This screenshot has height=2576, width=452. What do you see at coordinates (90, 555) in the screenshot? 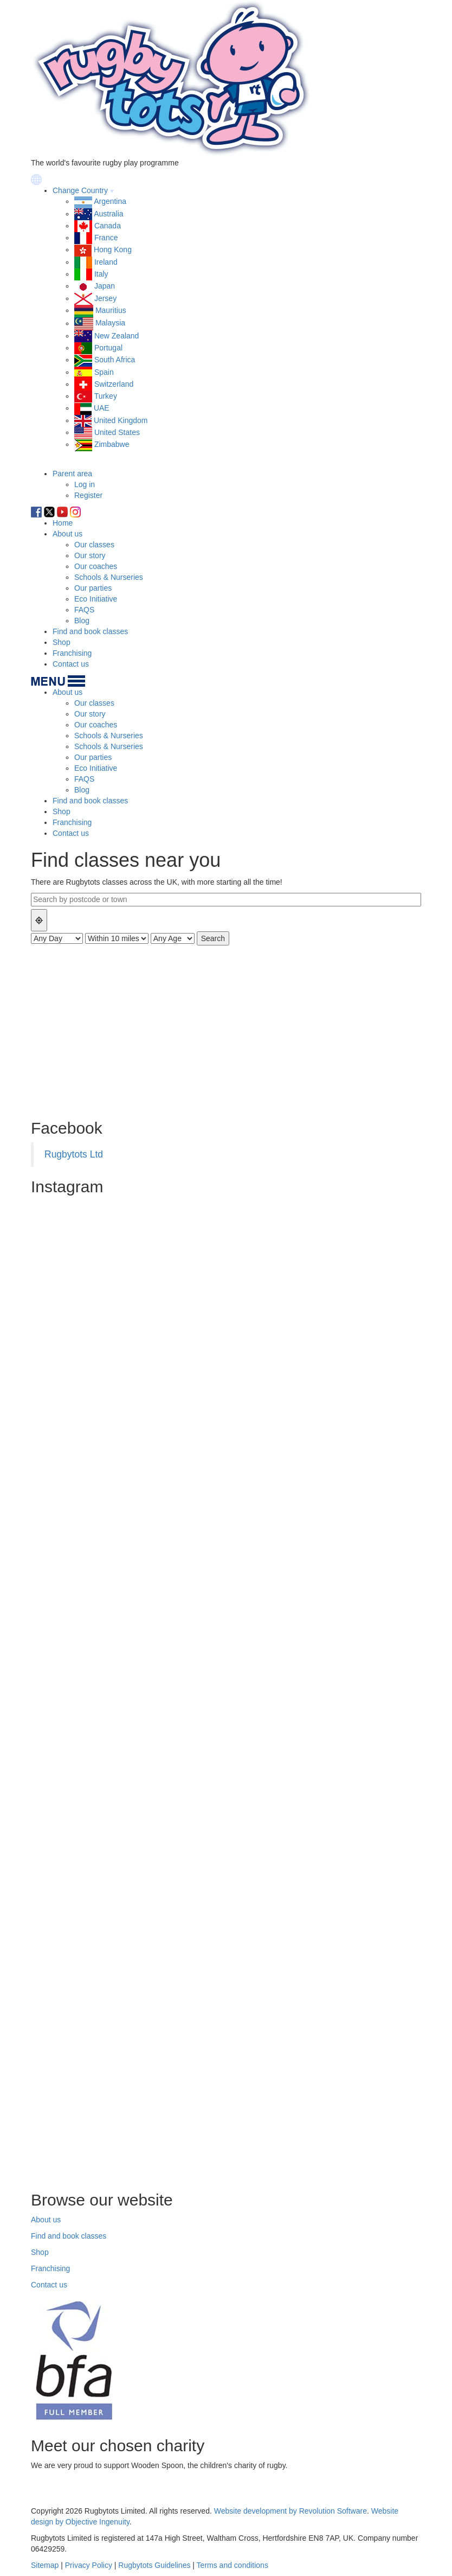
I see `Our story` at bounding box center [90, 555].